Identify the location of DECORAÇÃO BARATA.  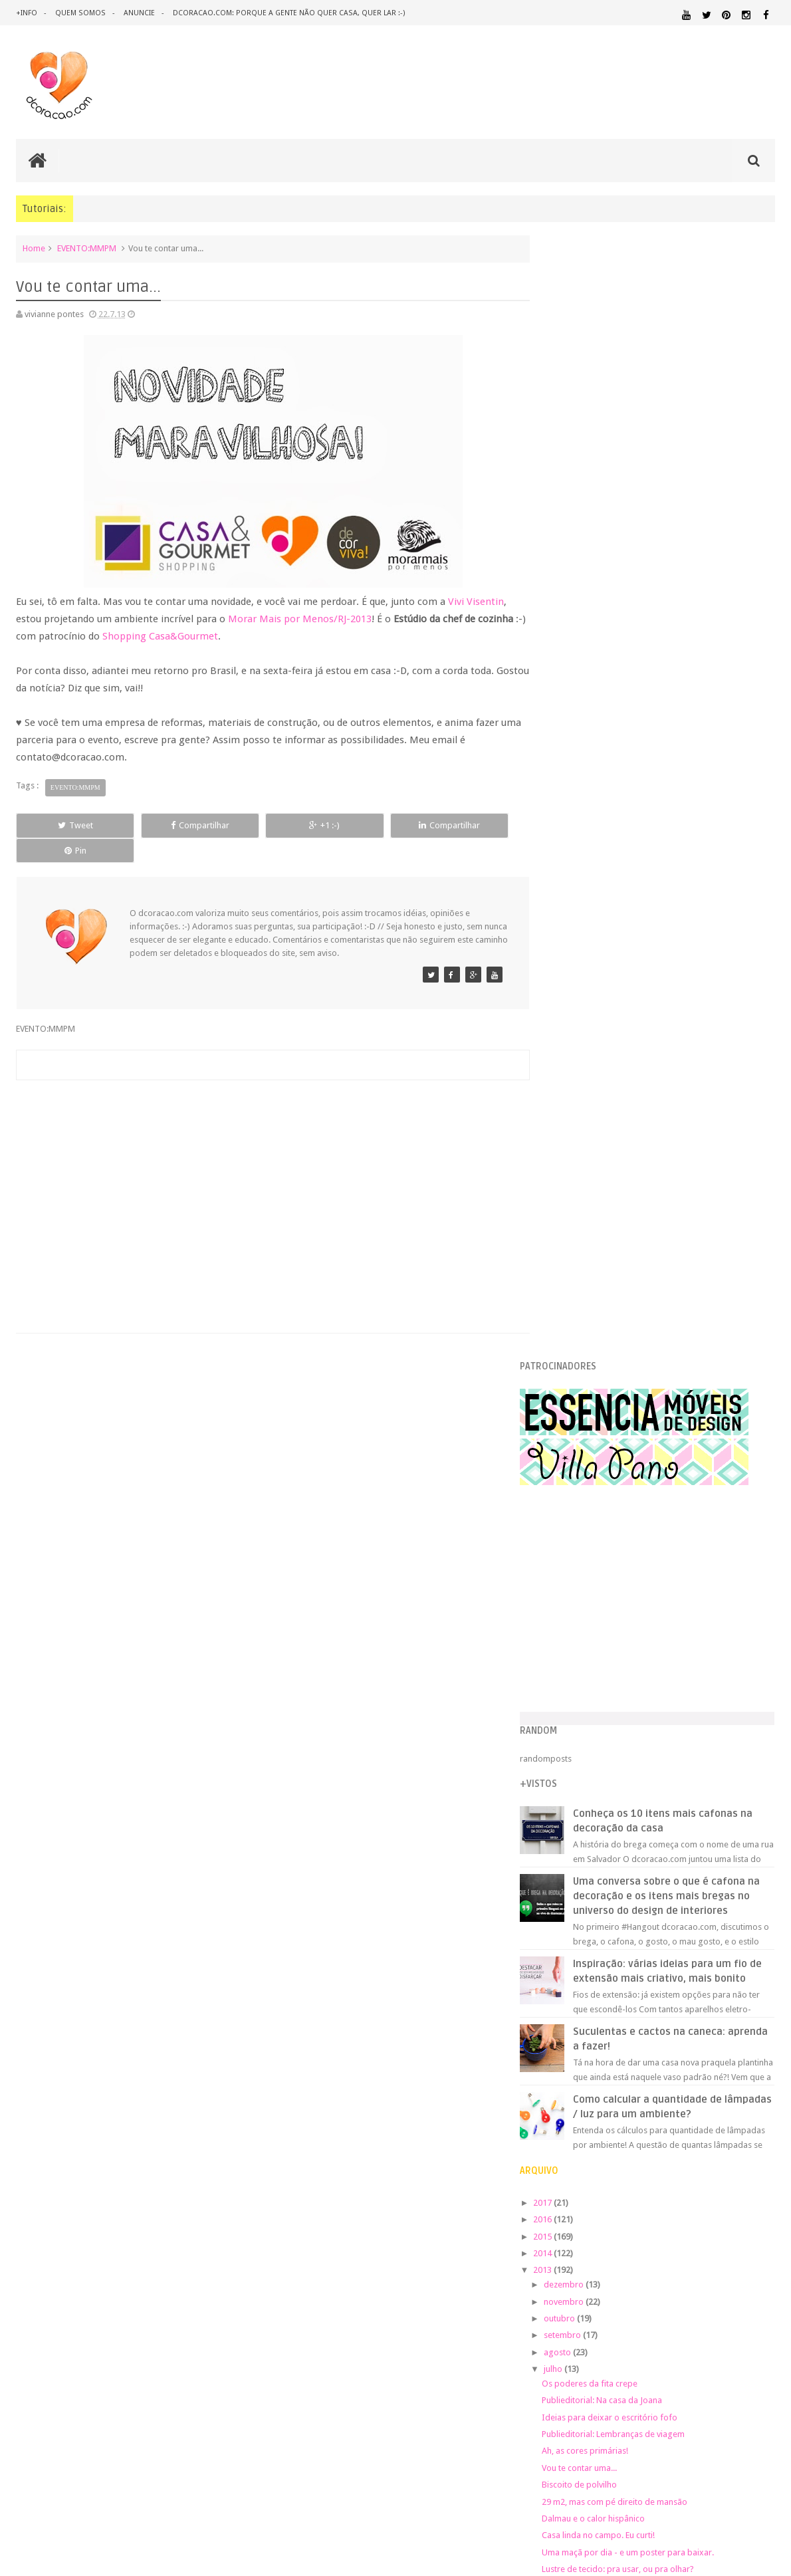
(596, 1995).